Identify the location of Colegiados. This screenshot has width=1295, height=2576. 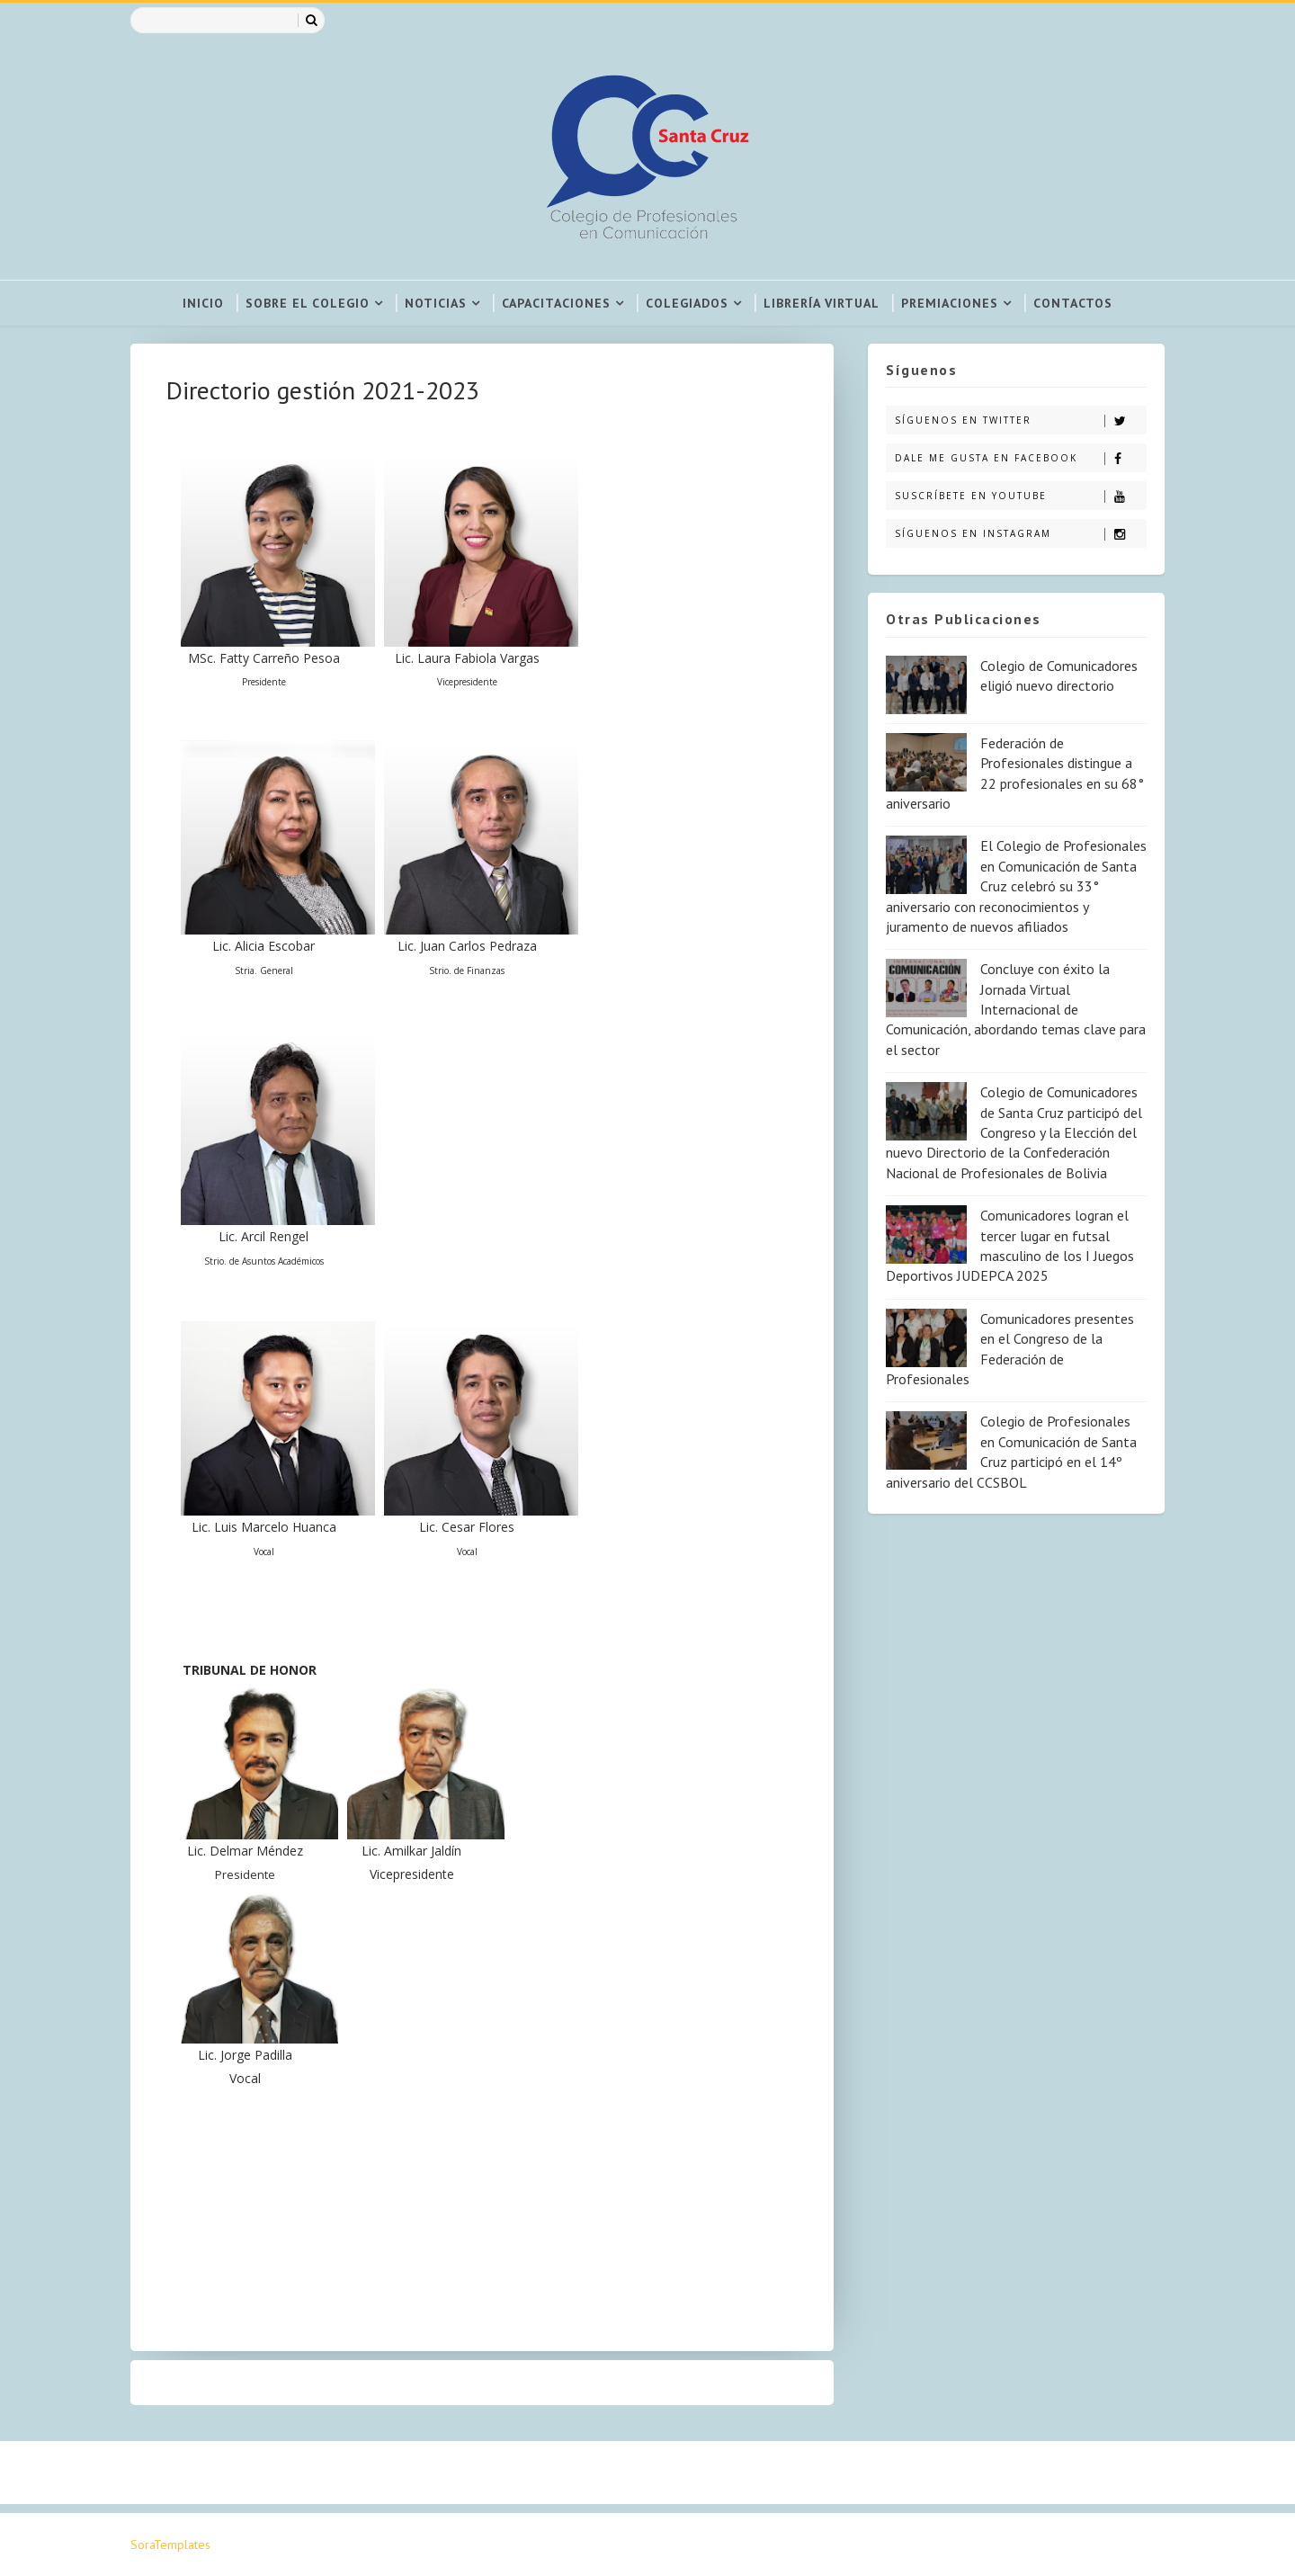
(687, 303).